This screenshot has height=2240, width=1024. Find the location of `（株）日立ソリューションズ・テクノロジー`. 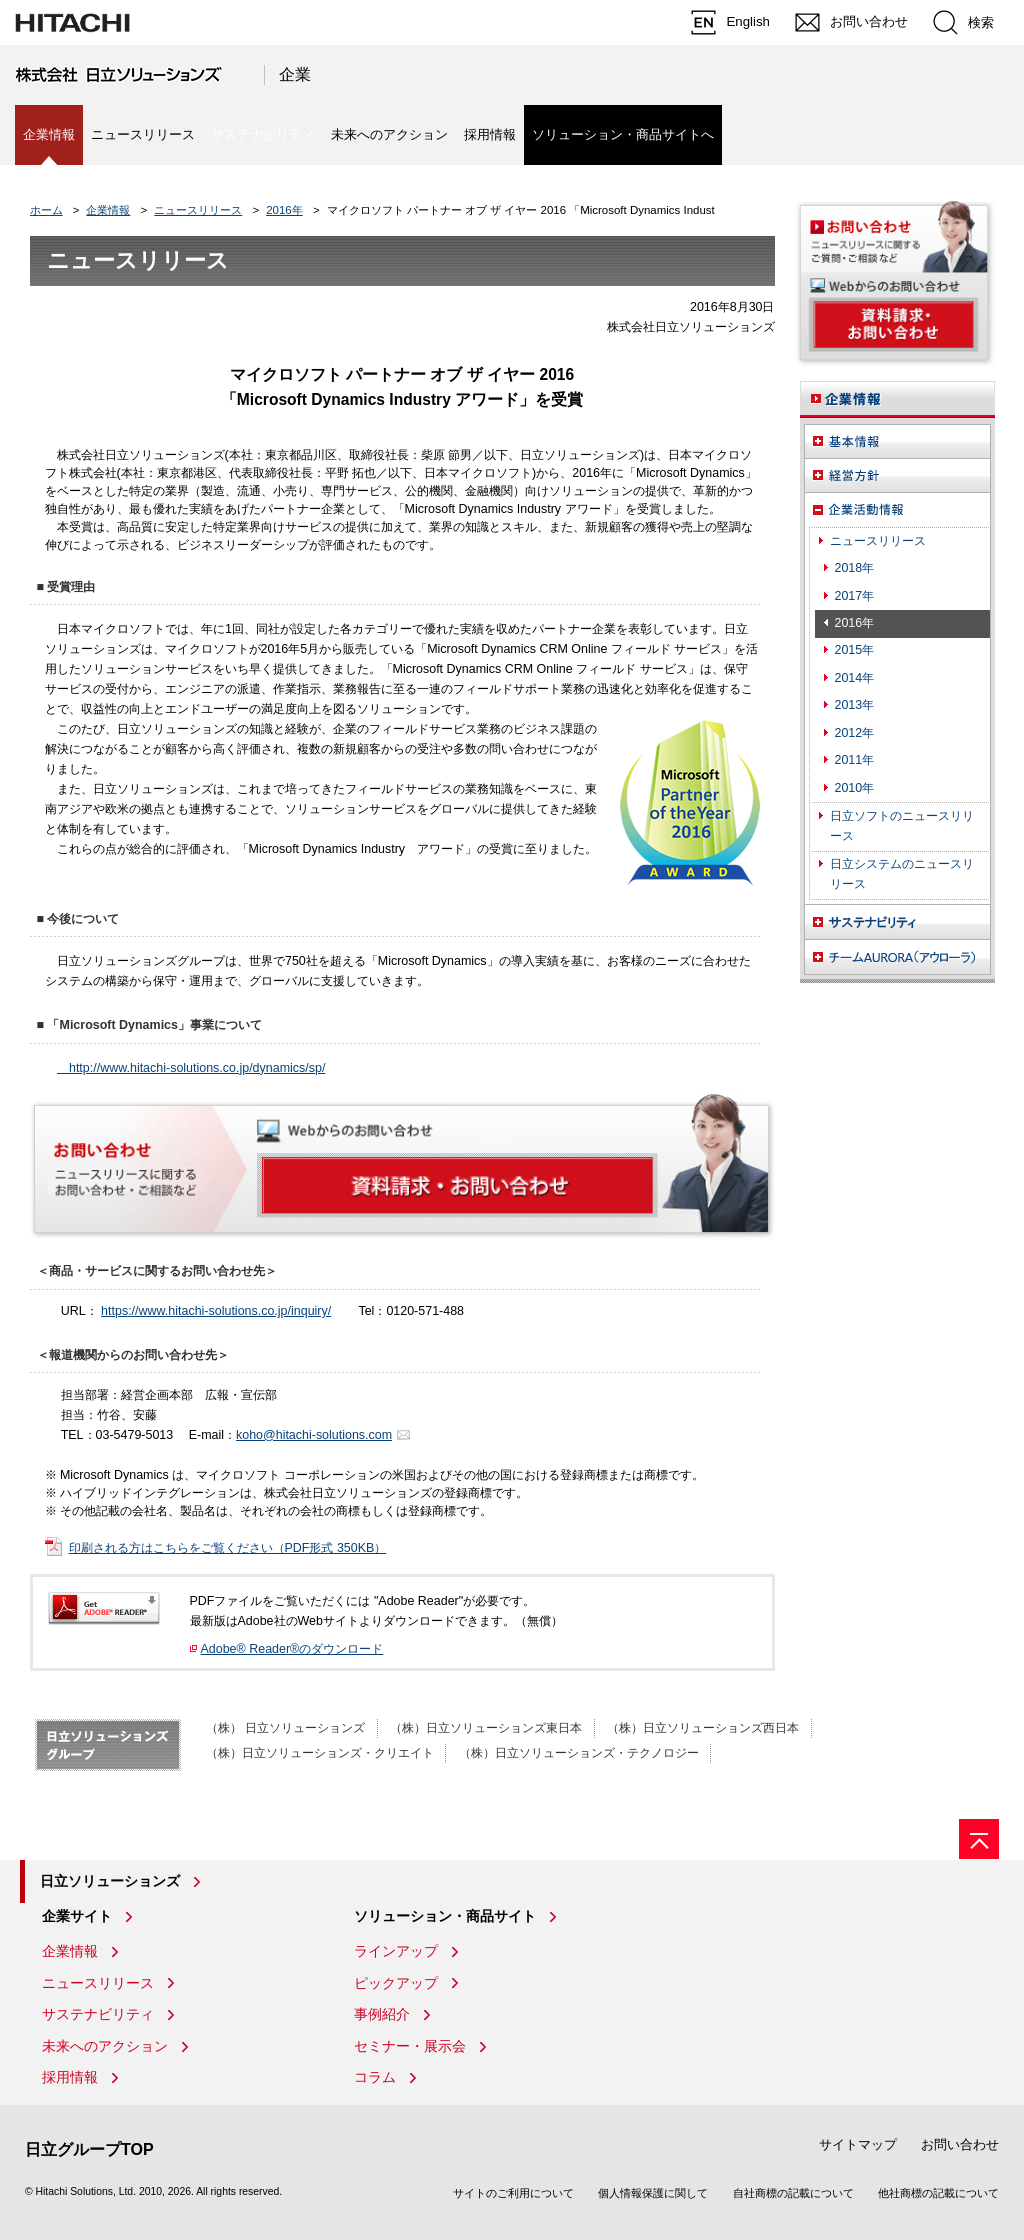

（株）日立ソリューションズ・テクノロジー is located at coordinates (579, 1753).